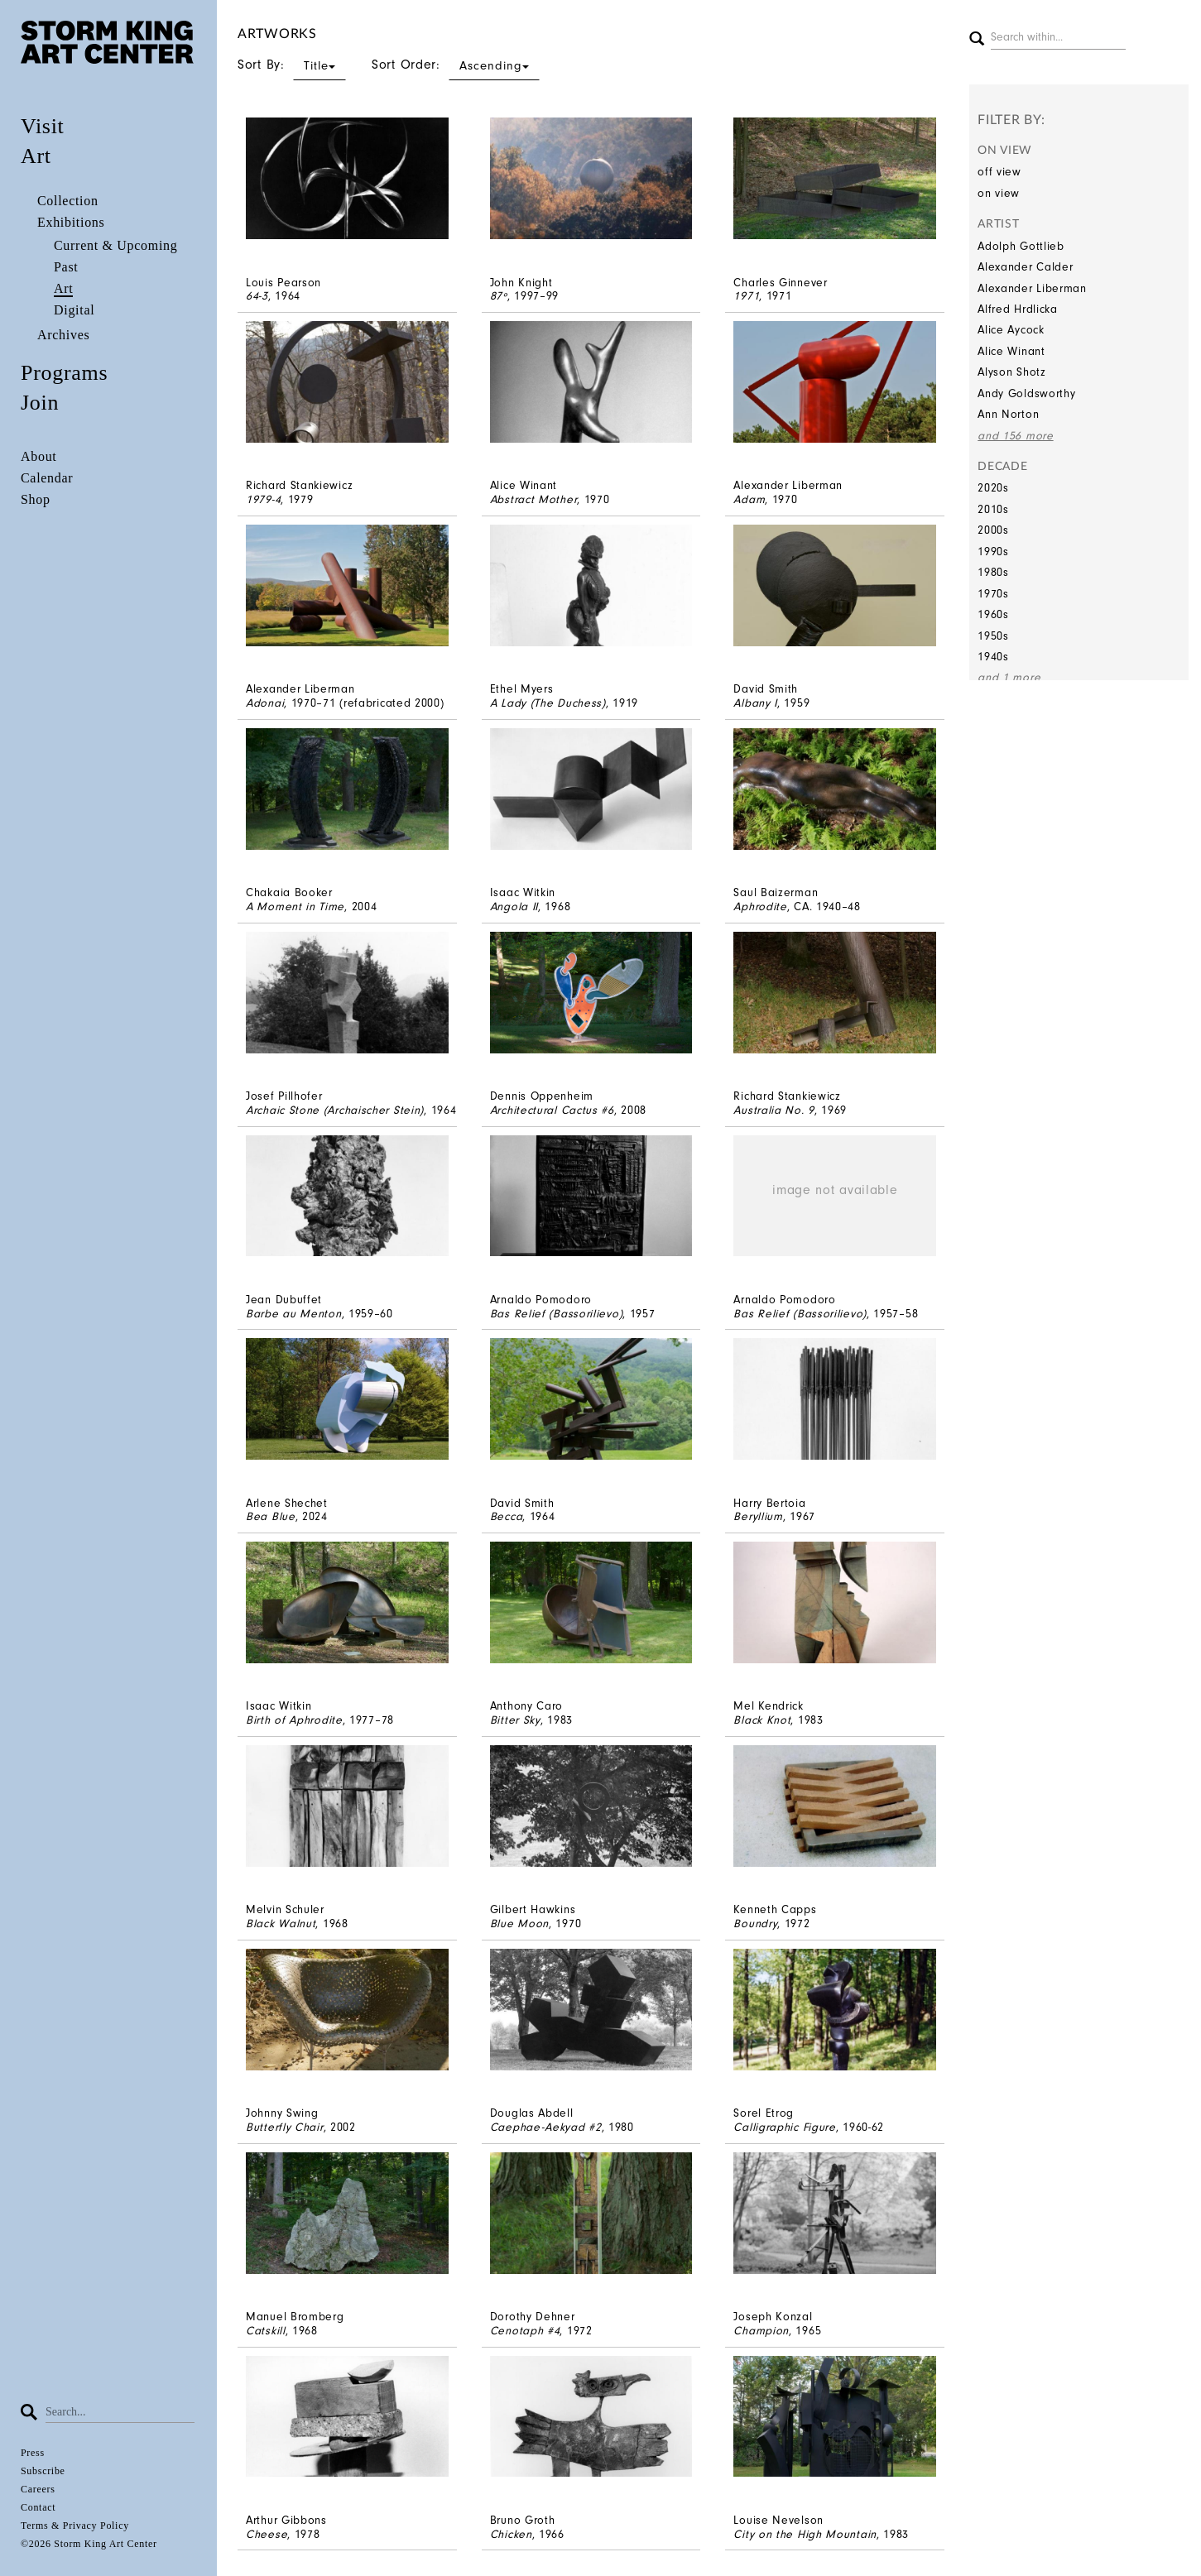 The width and height of the screenshot is (1201, 2576). What do you see at coordinates (1011, 351) in the screenshot?
I see `Alice Winant` at bounding box center [1011, 351].